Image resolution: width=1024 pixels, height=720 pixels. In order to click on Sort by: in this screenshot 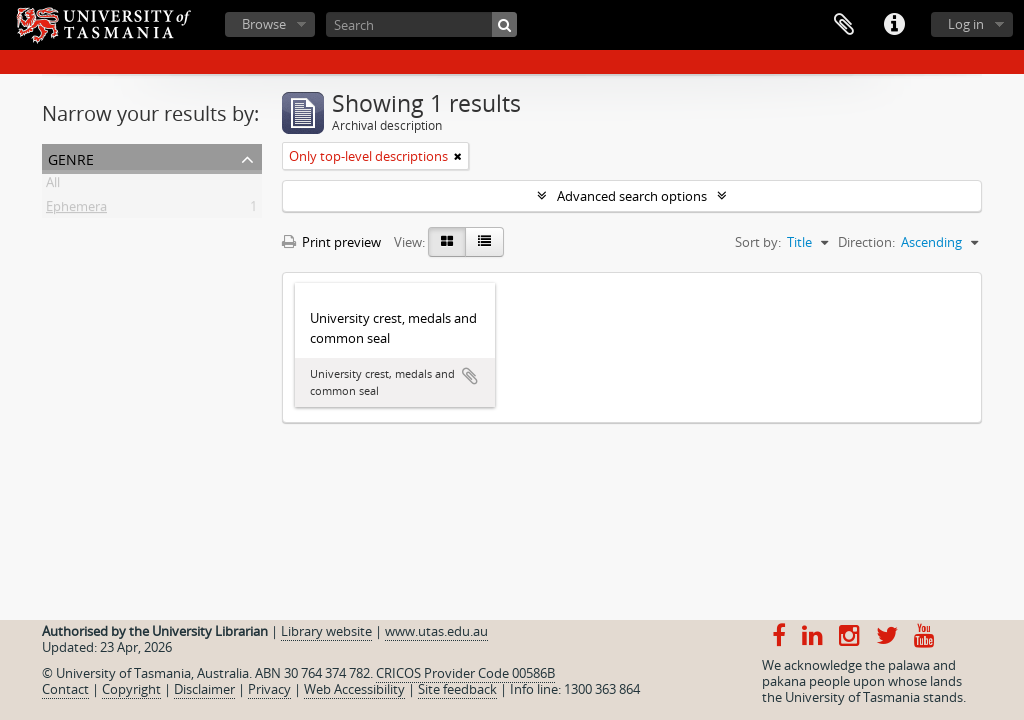, I will do `click(758, 242)`.